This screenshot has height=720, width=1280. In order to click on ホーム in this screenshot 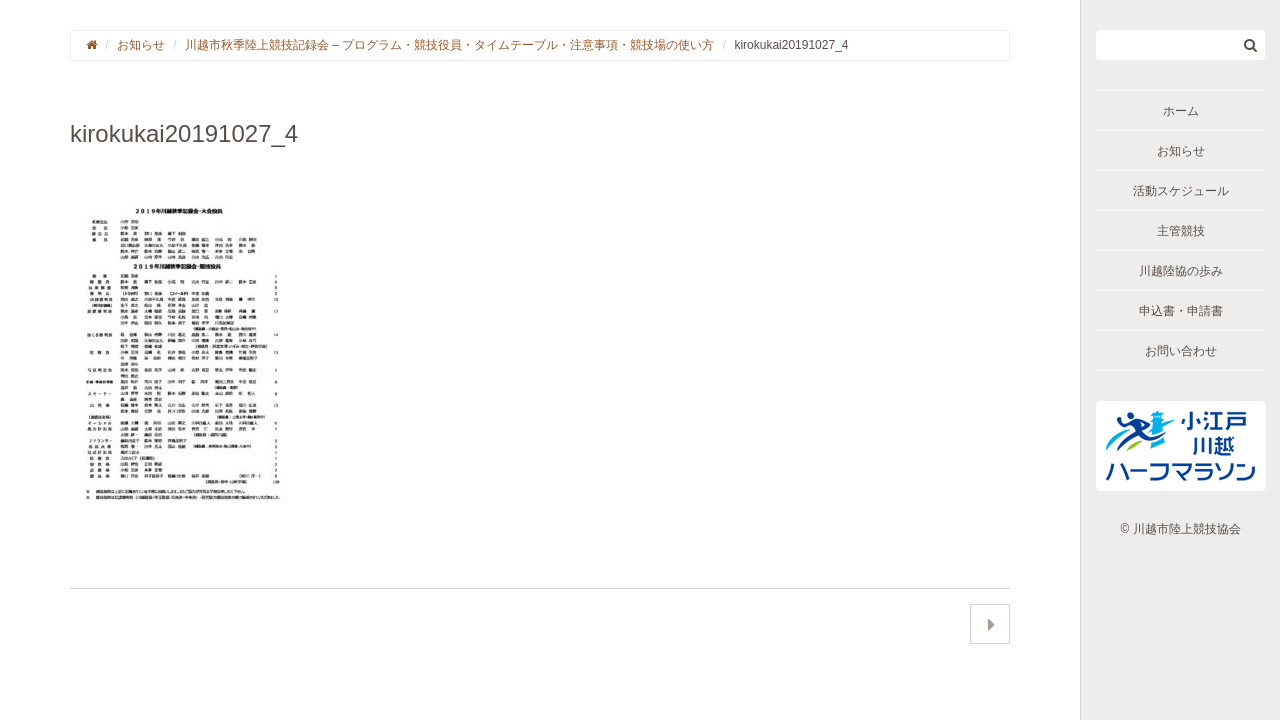, I will do `click(1181, 111)`.